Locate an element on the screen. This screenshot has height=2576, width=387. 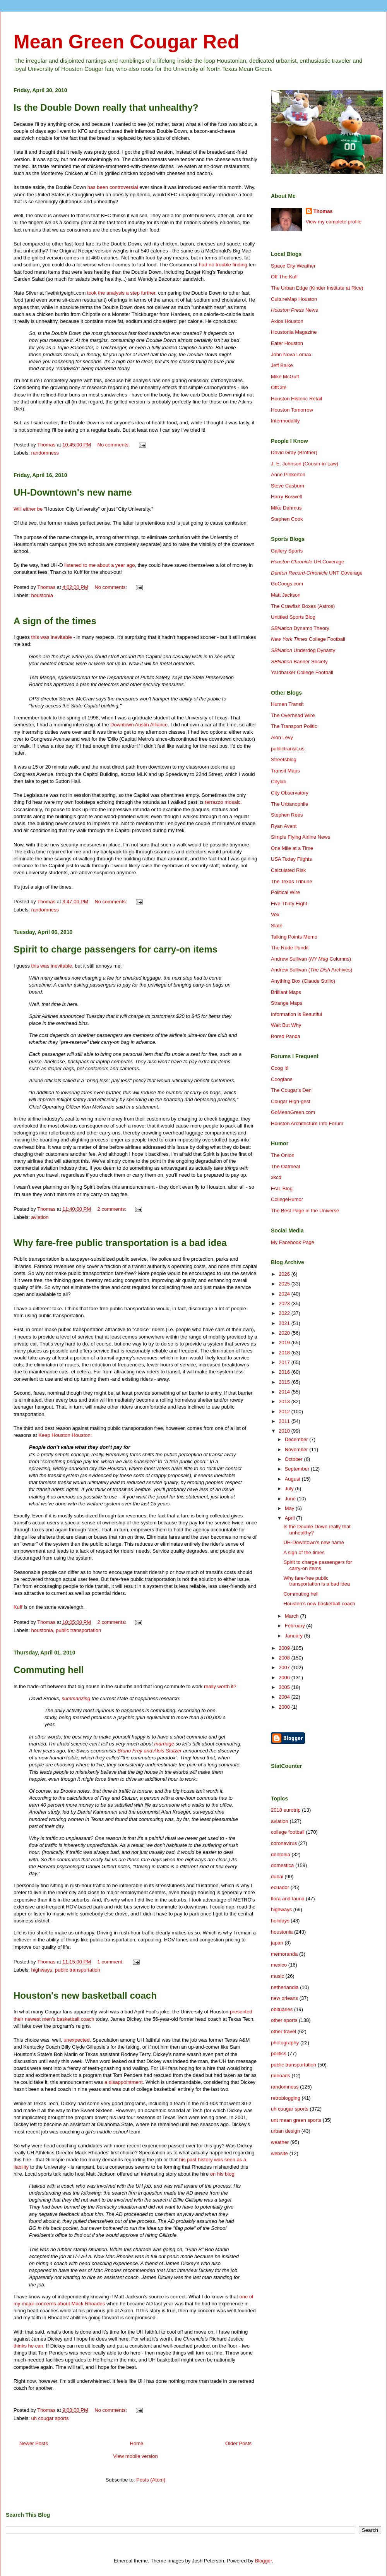
memoranda is located at coordinates (284, 1954).